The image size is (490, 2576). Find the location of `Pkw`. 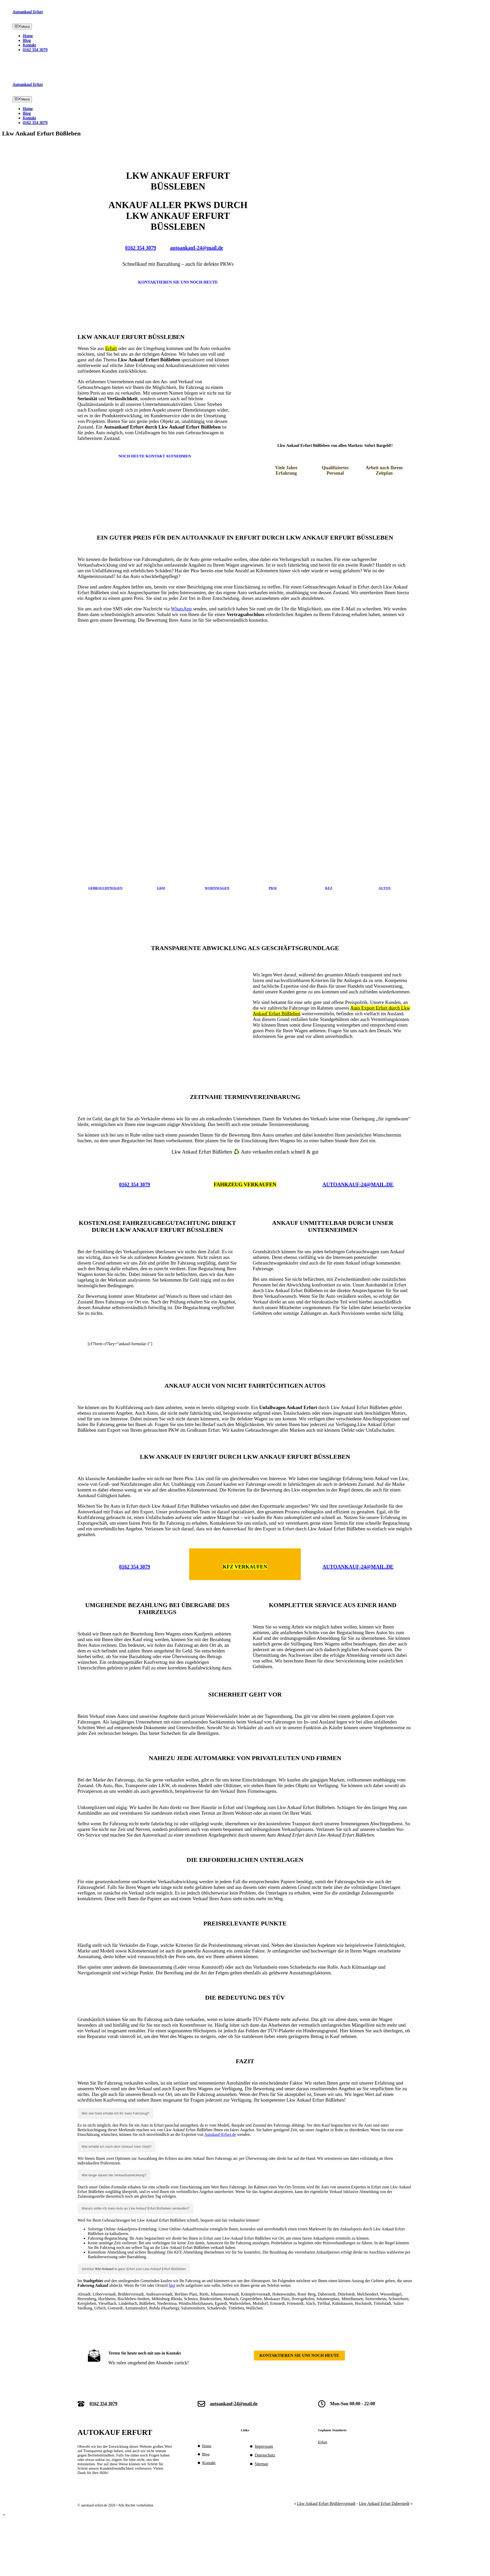

Pkw is located at coordinates (273, 888).